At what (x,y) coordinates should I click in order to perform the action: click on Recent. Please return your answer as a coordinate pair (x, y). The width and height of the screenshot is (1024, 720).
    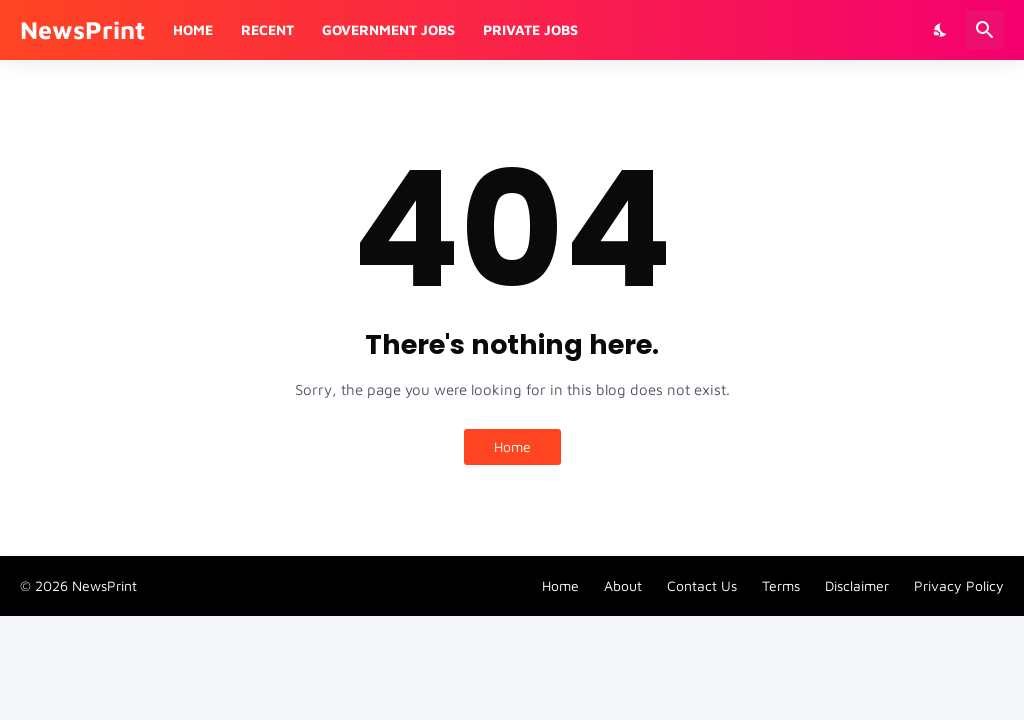
    Looking at the image, I should click on (267, 29).